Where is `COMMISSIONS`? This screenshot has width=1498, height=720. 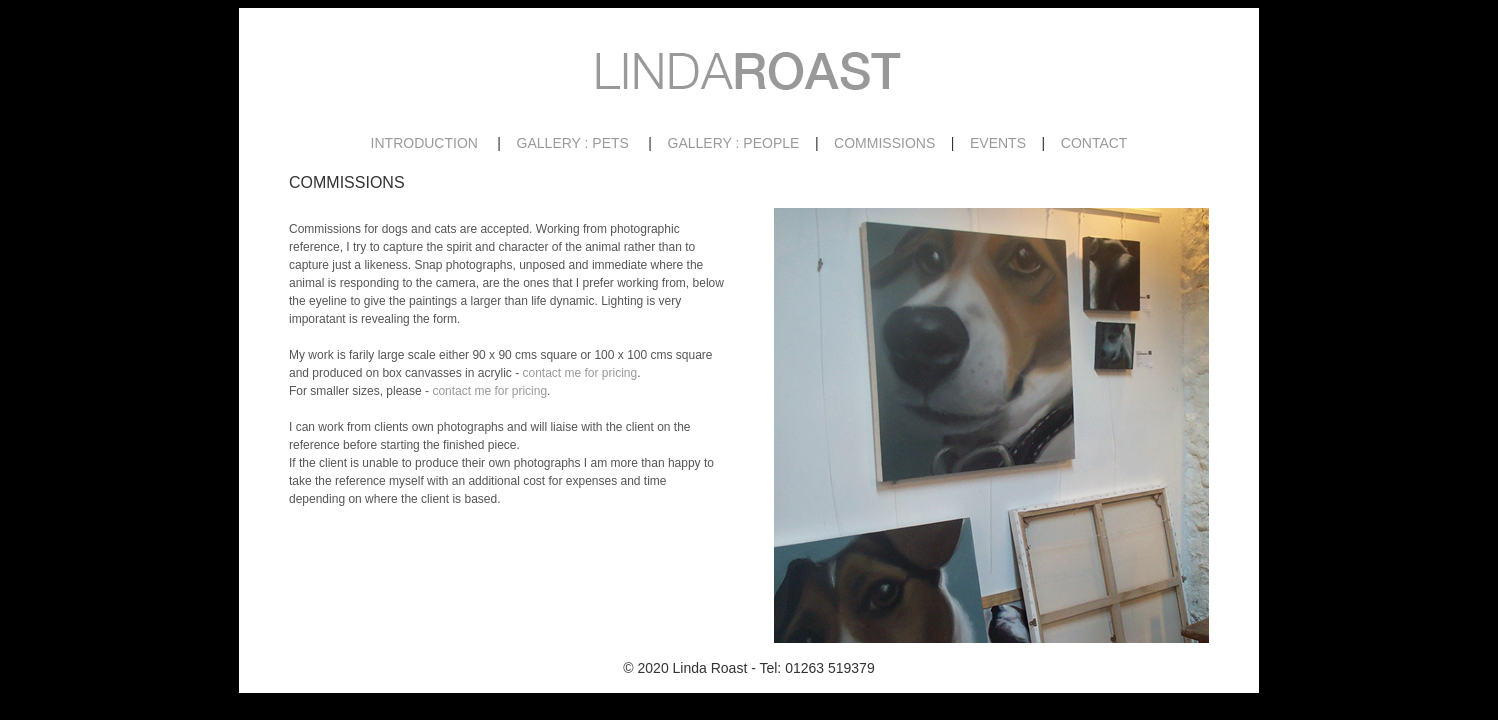
COMMISSIONS is located at coordinates (884, 143).